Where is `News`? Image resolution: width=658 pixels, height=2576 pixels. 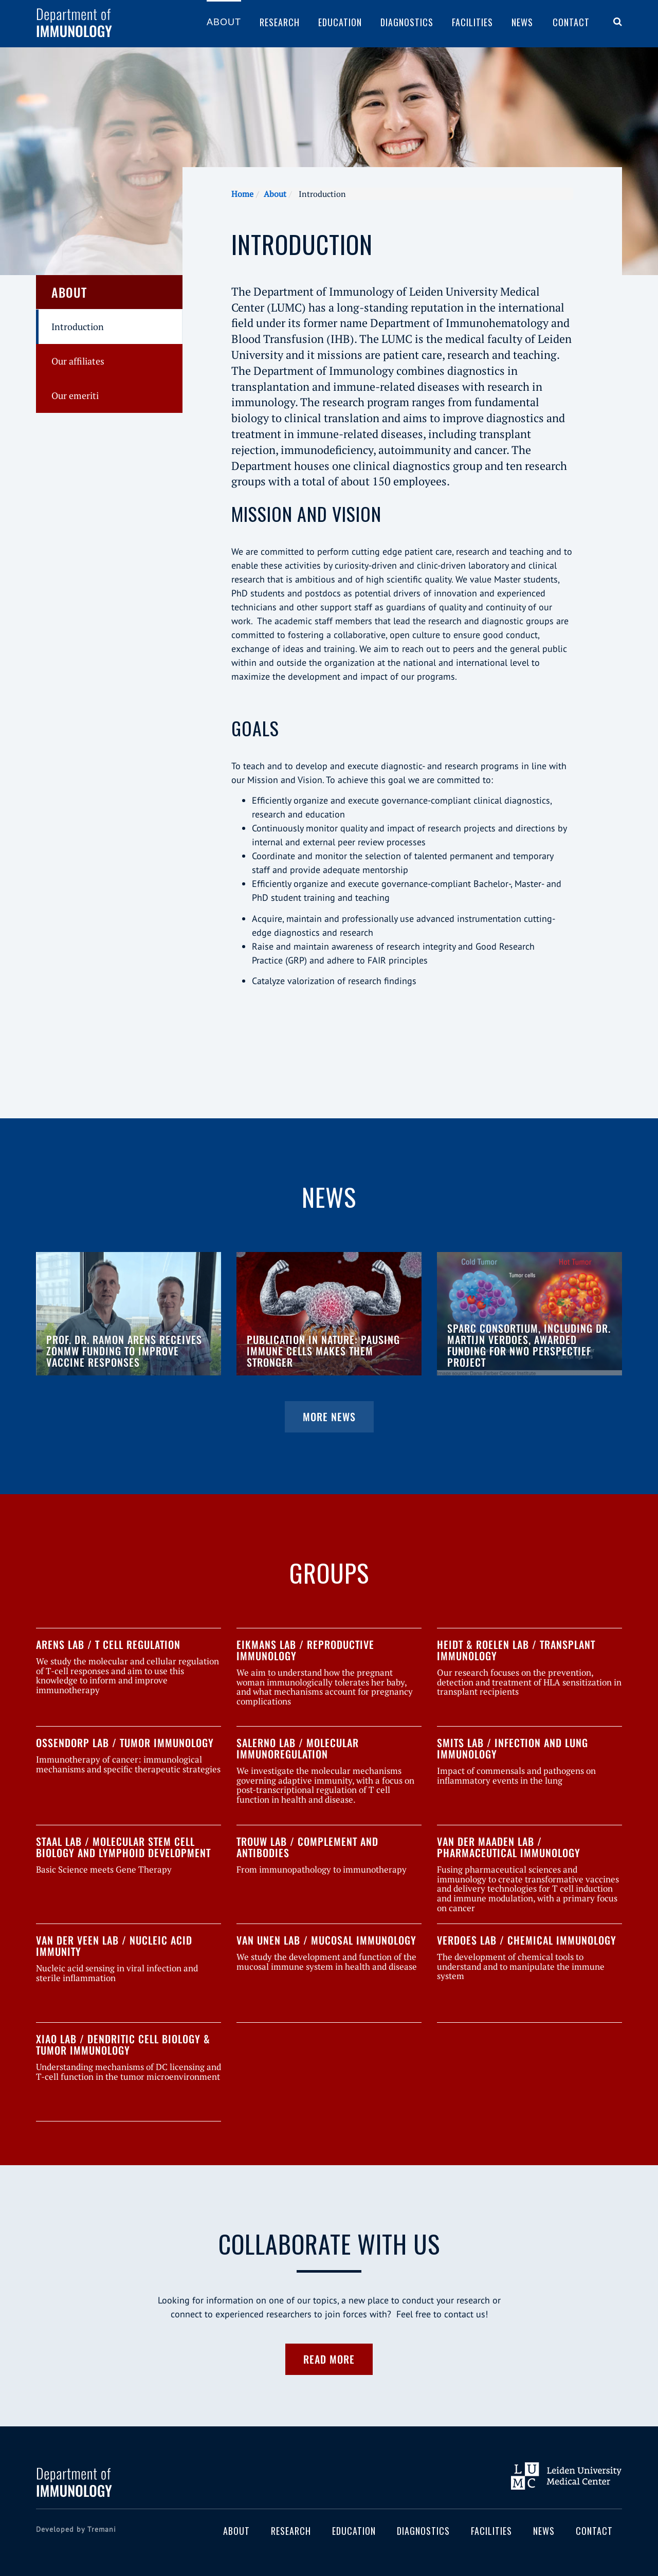 News is located at coordinates (522, 22).